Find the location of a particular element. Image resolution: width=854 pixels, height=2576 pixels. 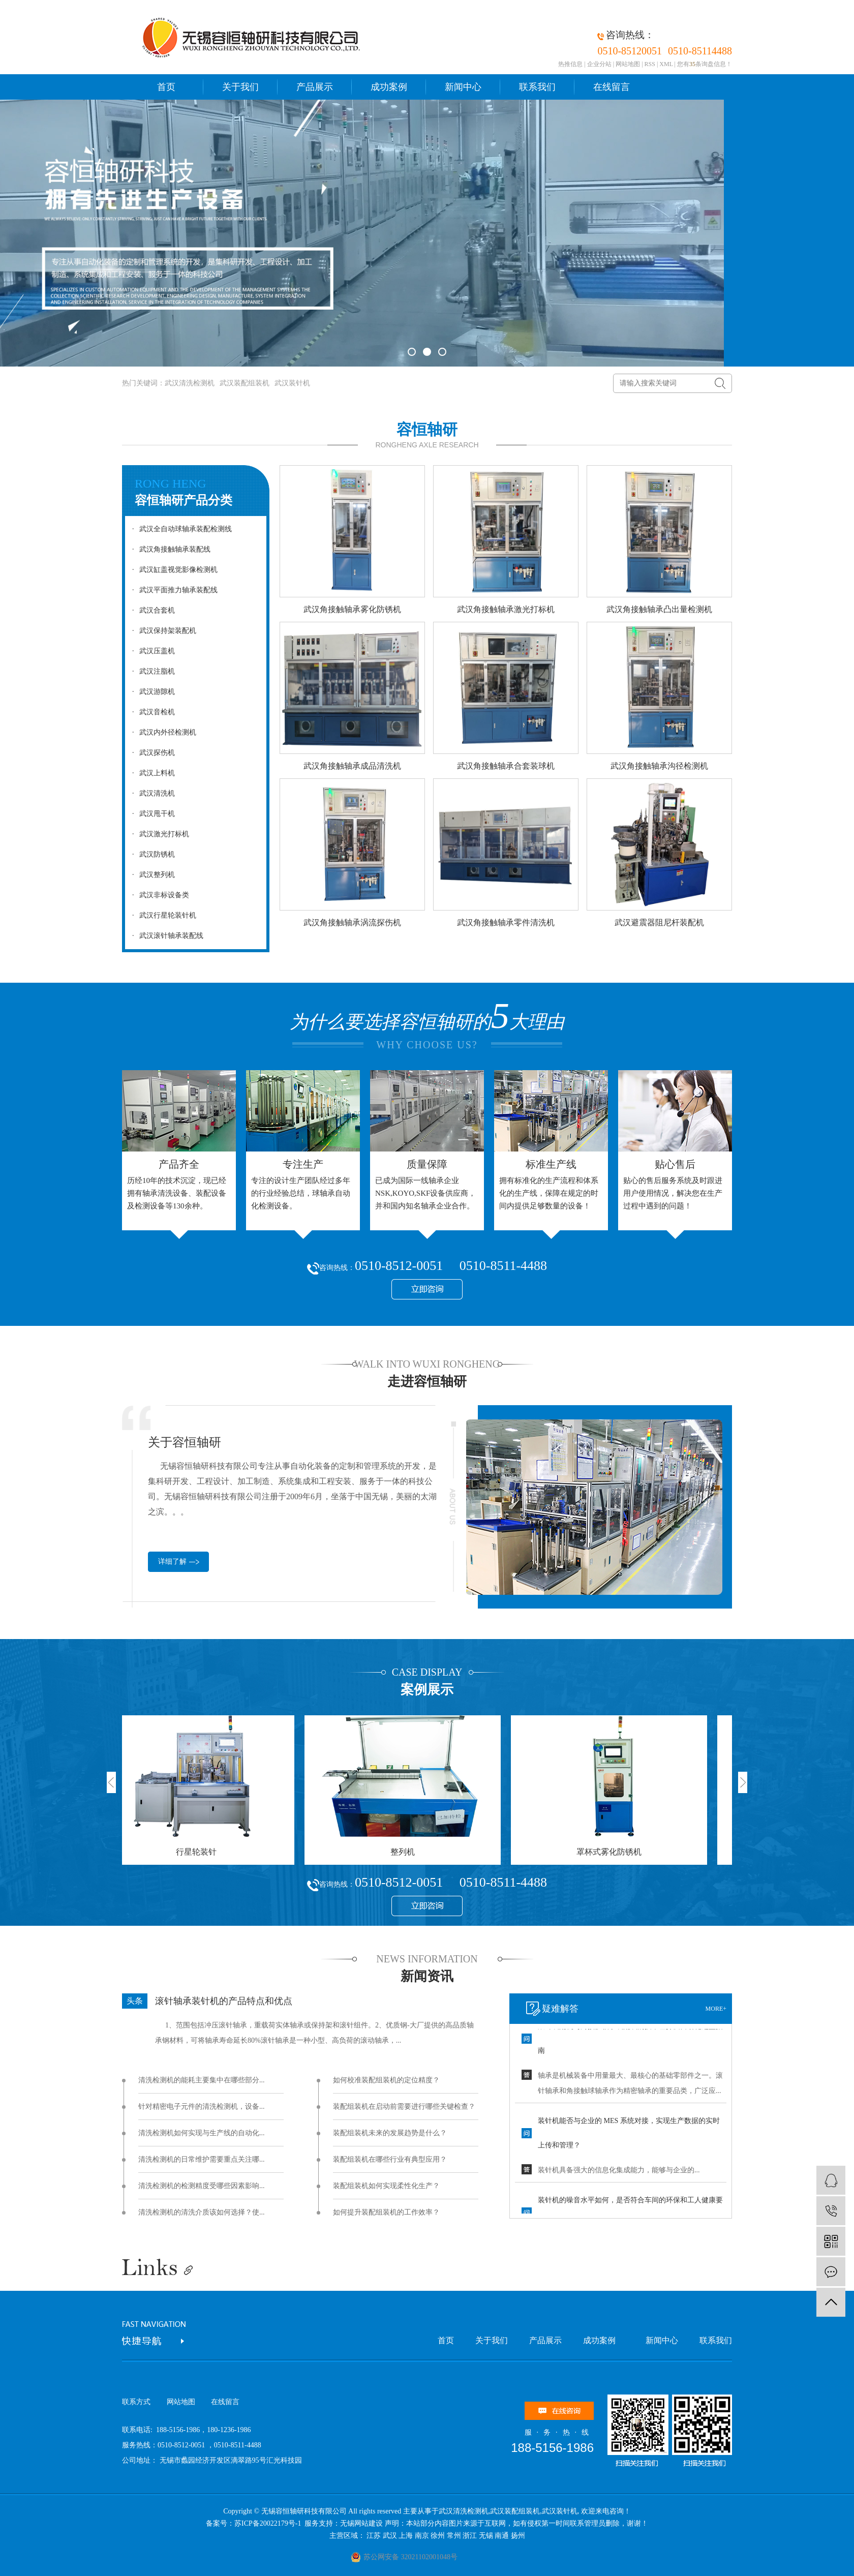

南通 is located at coordinates (502, 2535).